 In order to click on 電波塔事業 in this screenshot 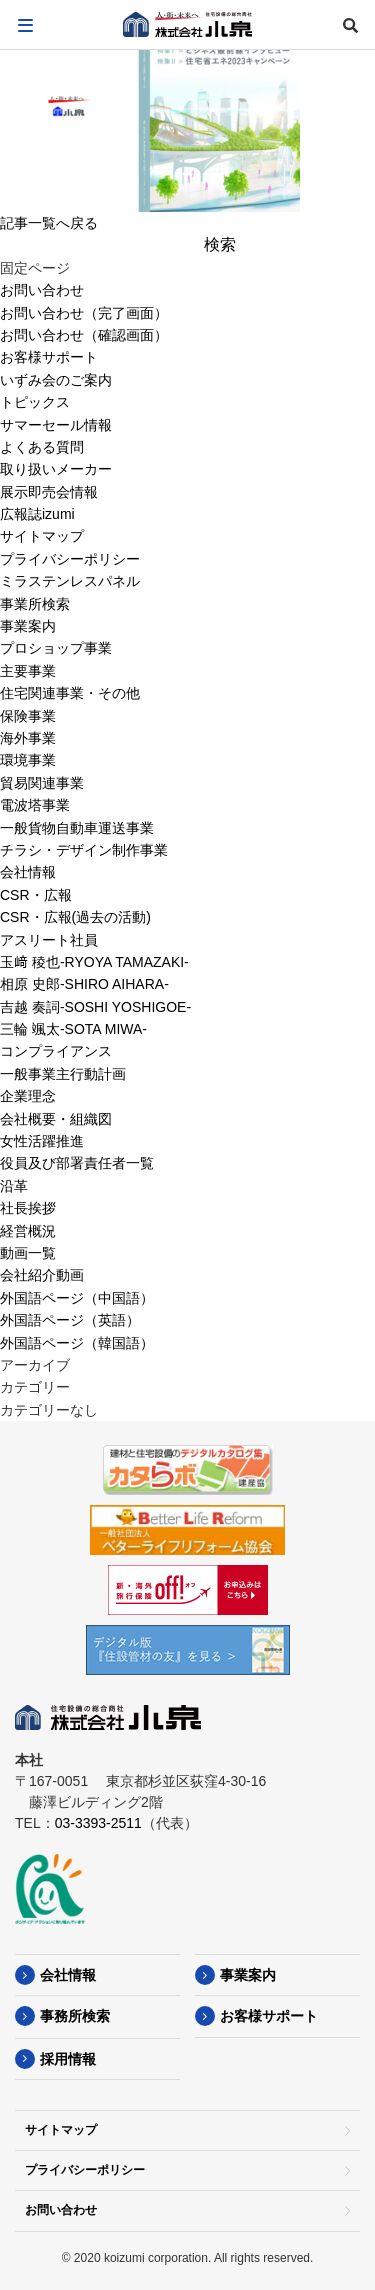, I will do `click(35, 805)`.